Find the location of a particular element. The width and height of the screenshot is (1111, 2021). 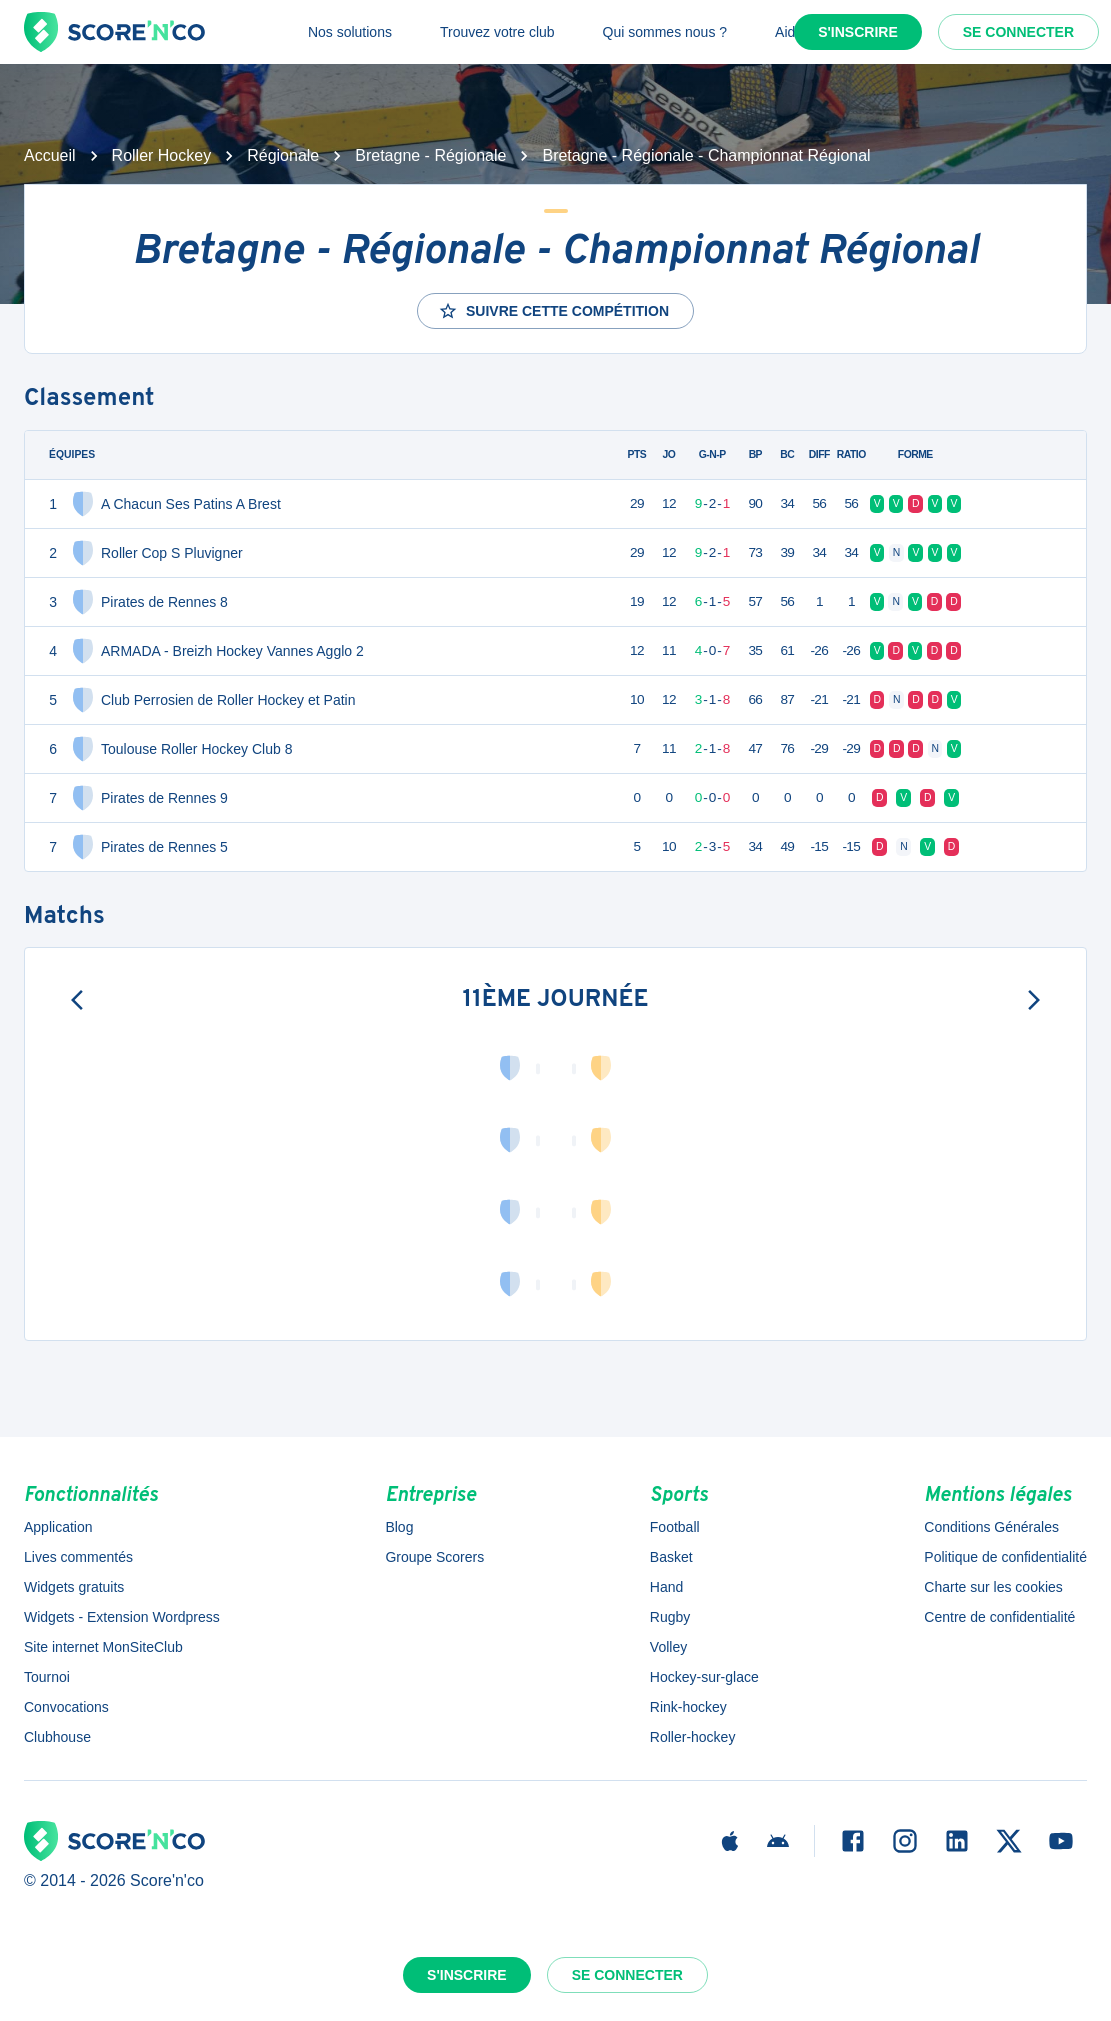

Hockey-sur-glace is located at coordinates (704, 1677).